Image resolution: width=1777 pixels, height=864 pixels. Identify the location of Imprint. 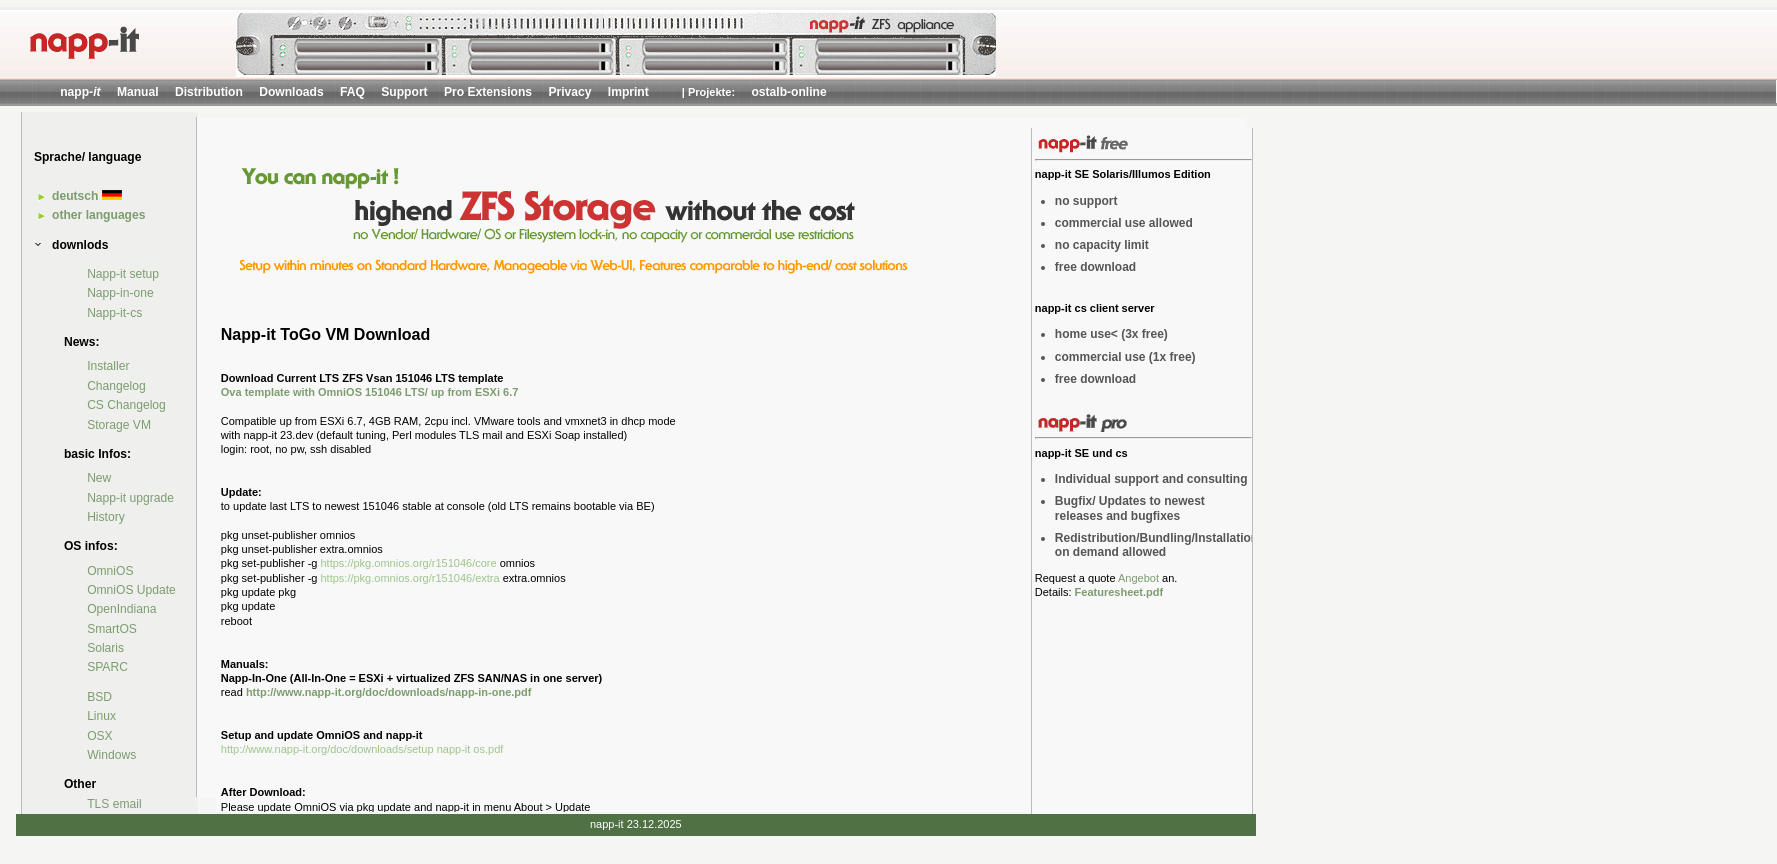
(628, 92).